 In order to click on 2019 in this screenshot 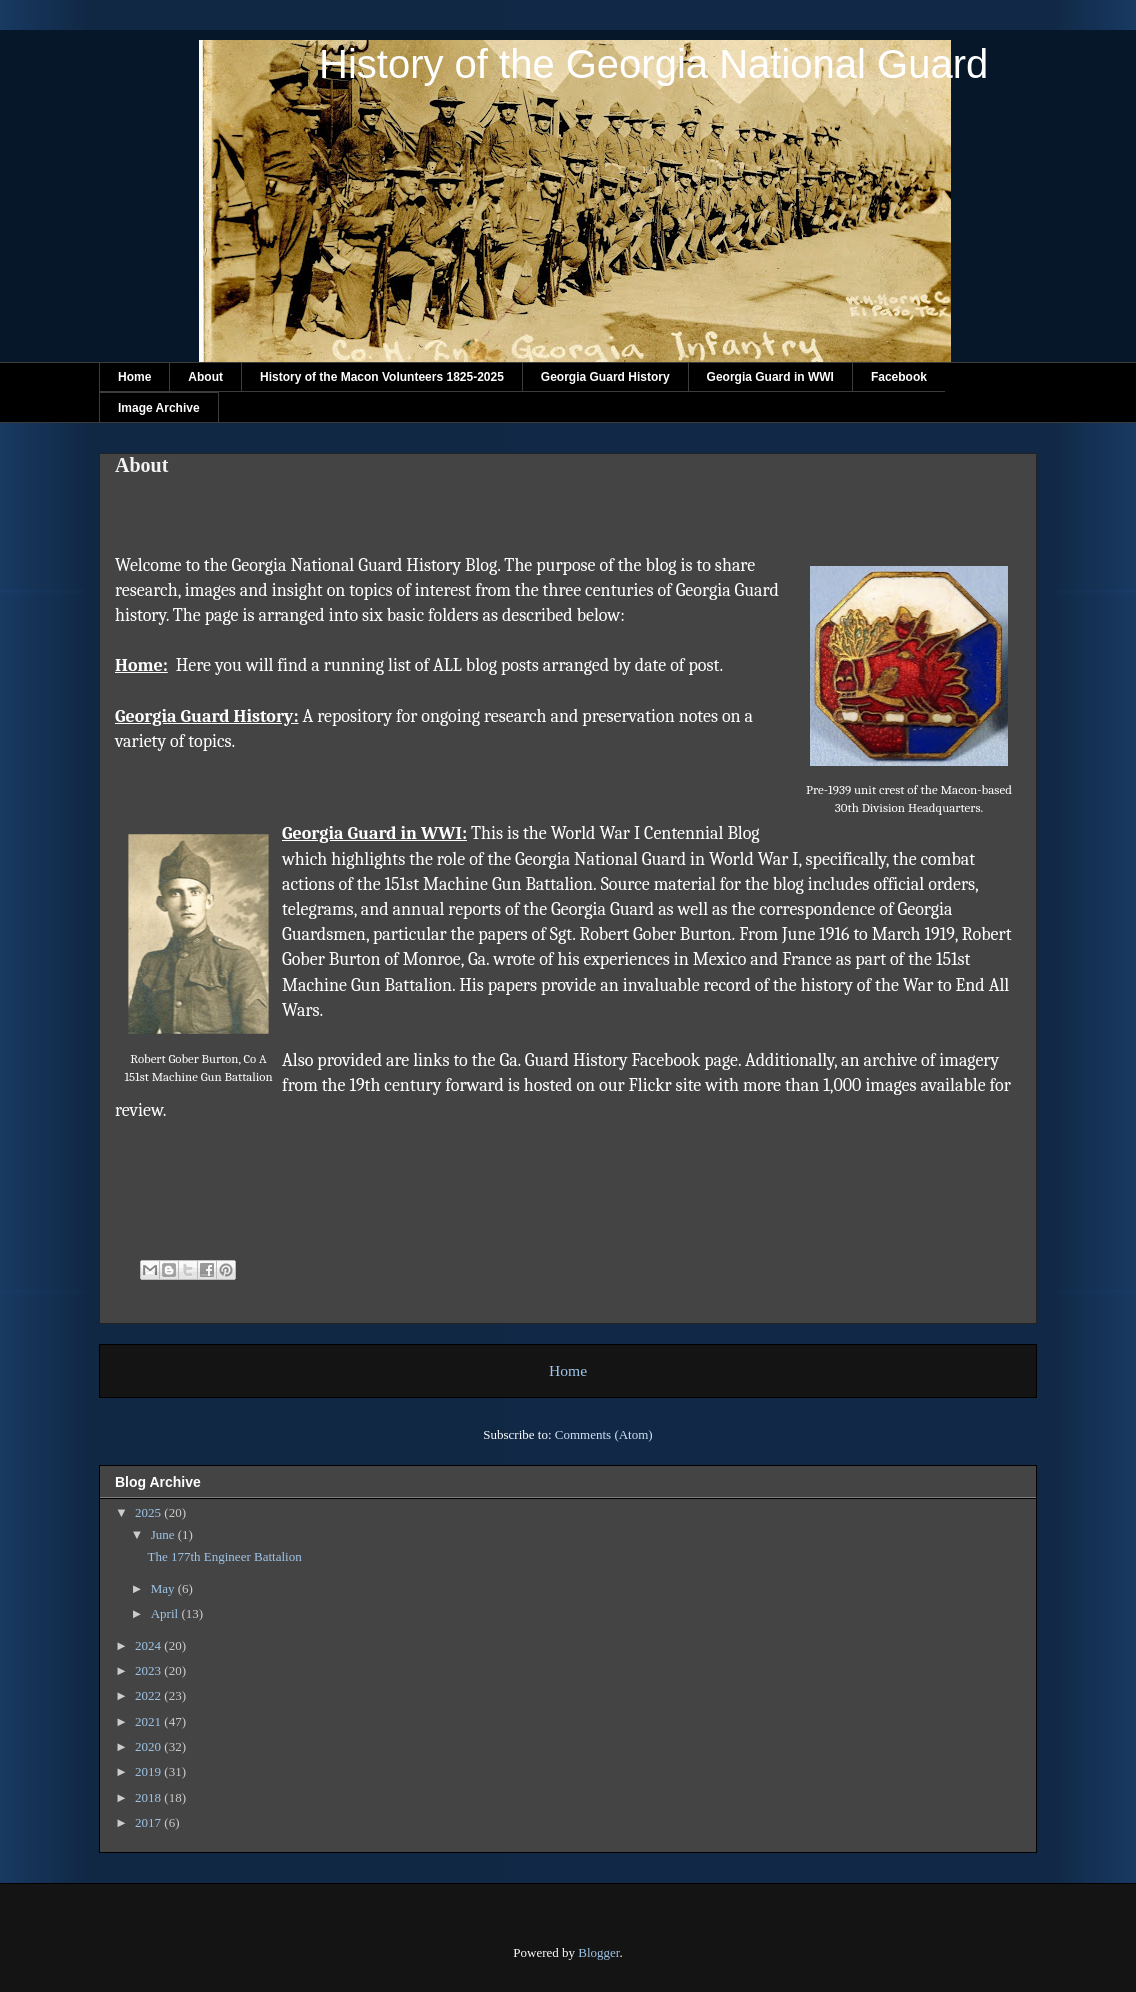, I will do `click(149, 1771)`.